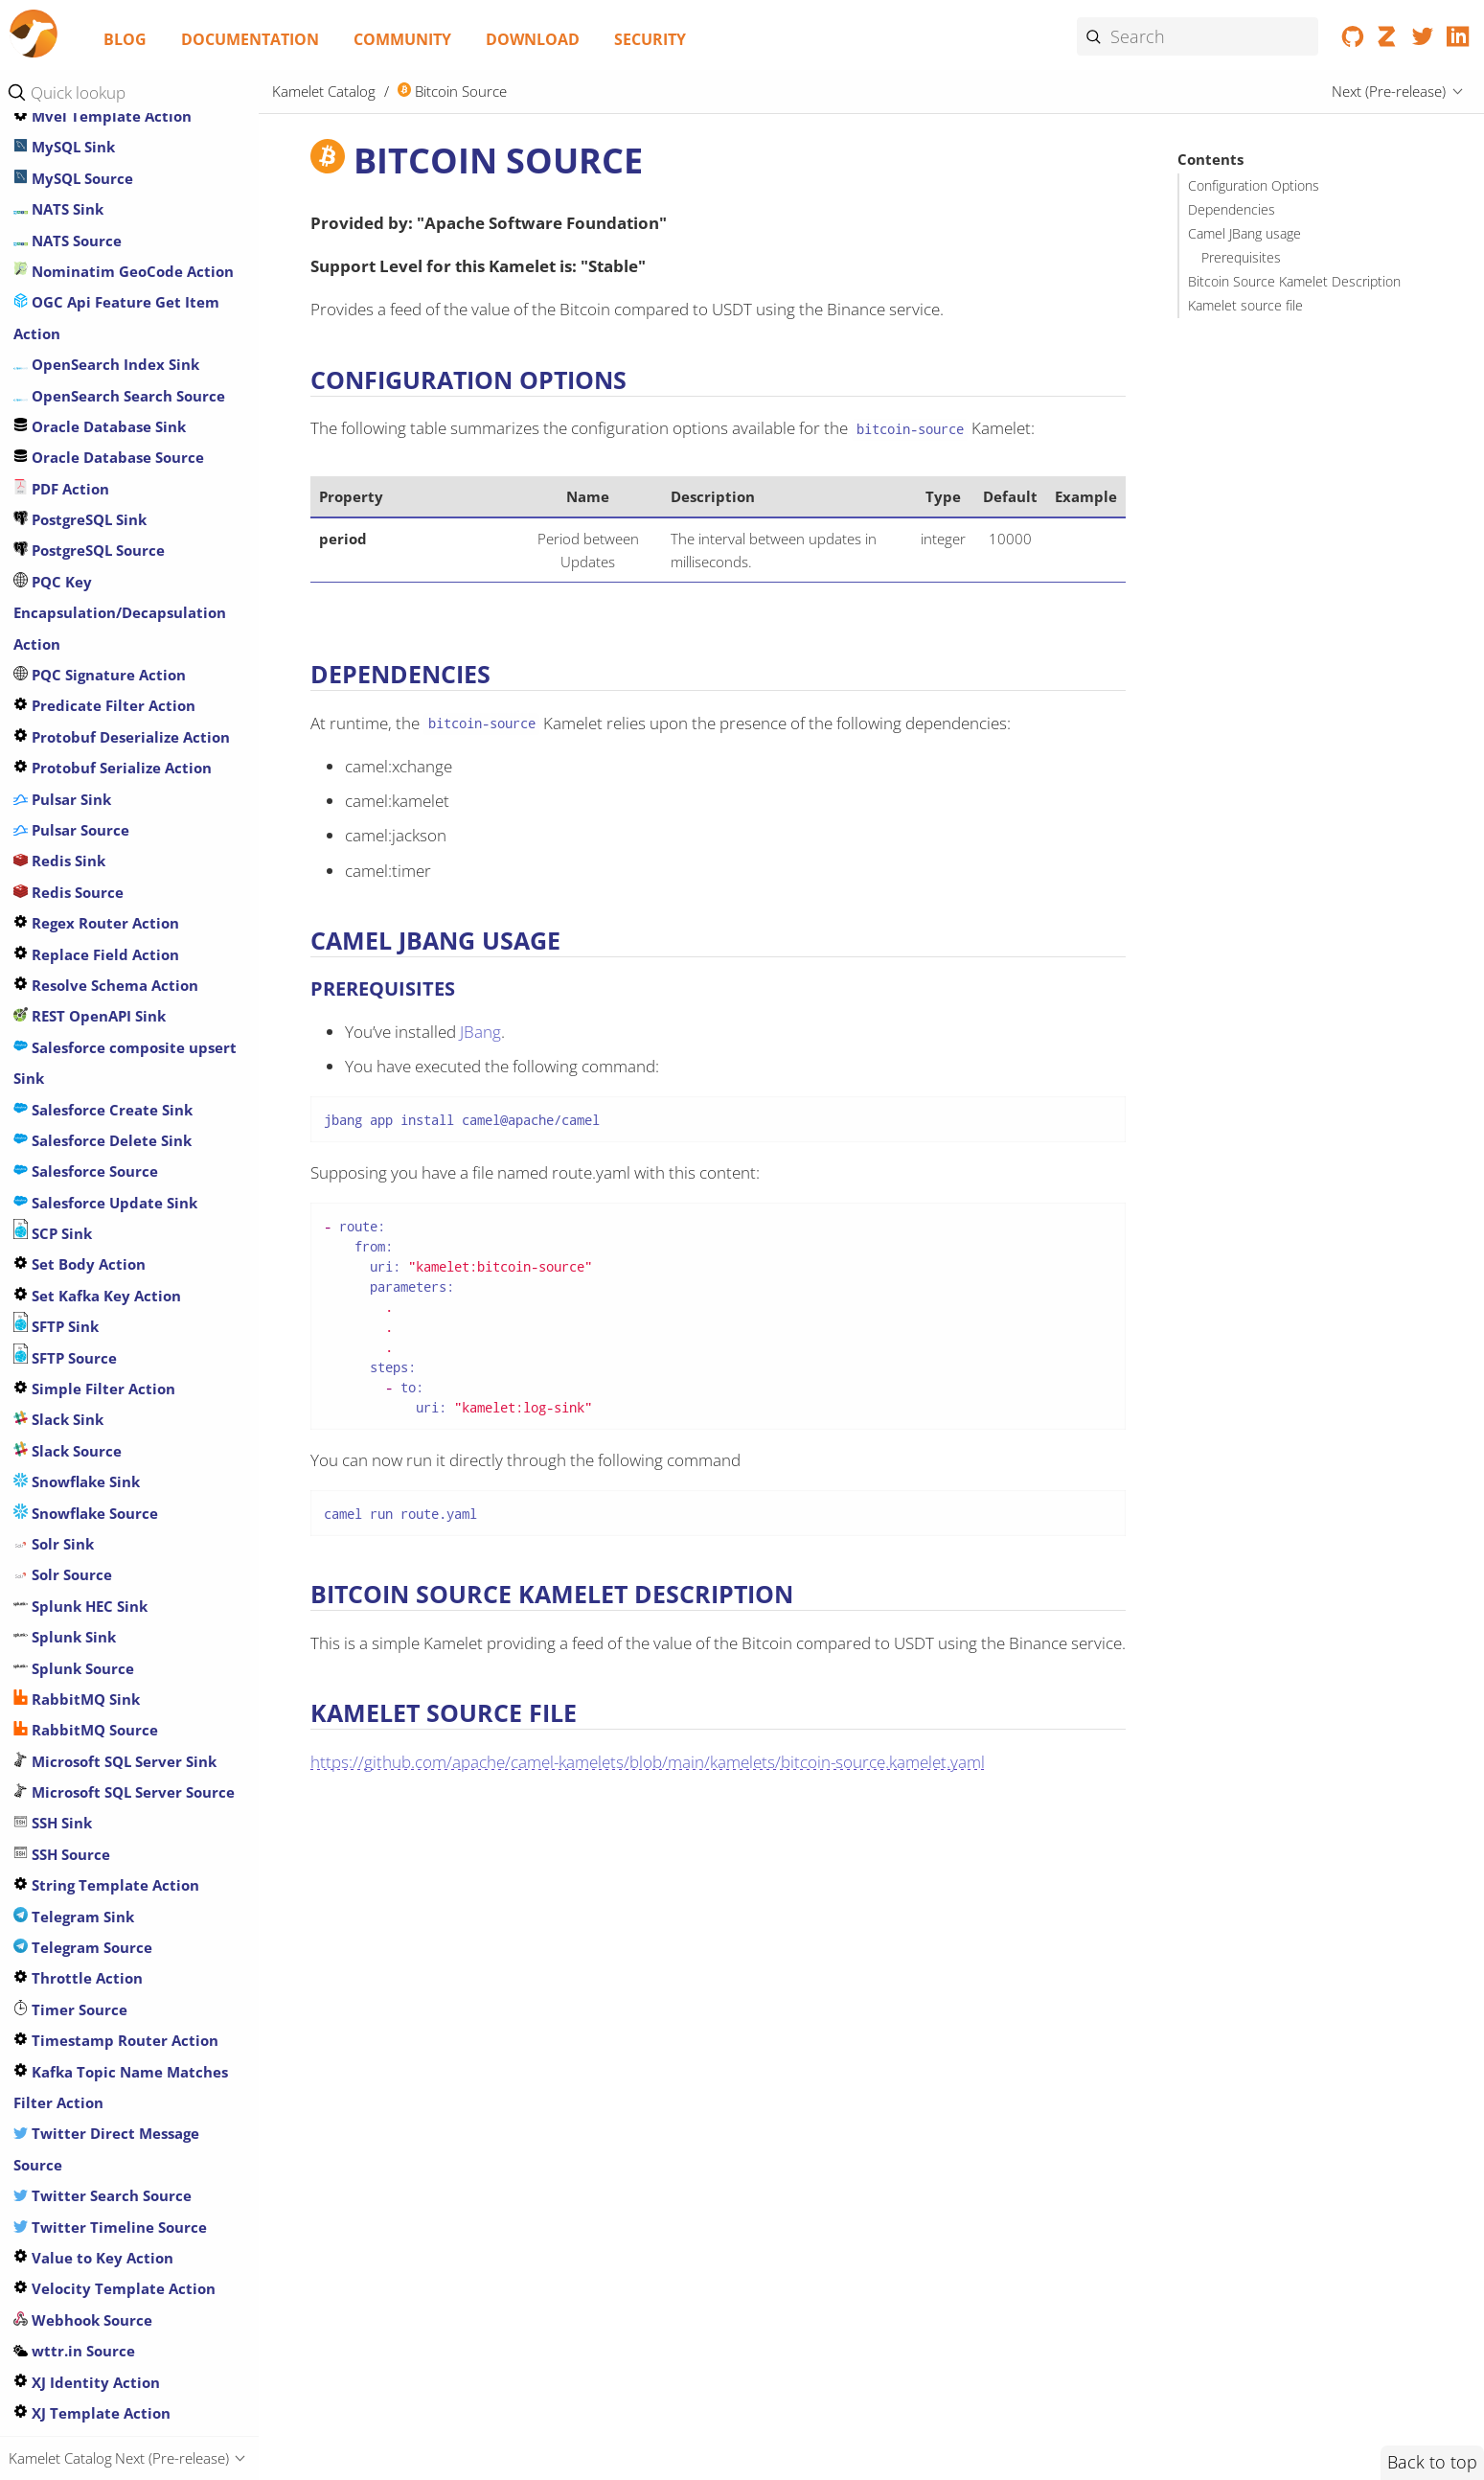  I want to click on Google Vertex AI Sink, so click(99, 2131).